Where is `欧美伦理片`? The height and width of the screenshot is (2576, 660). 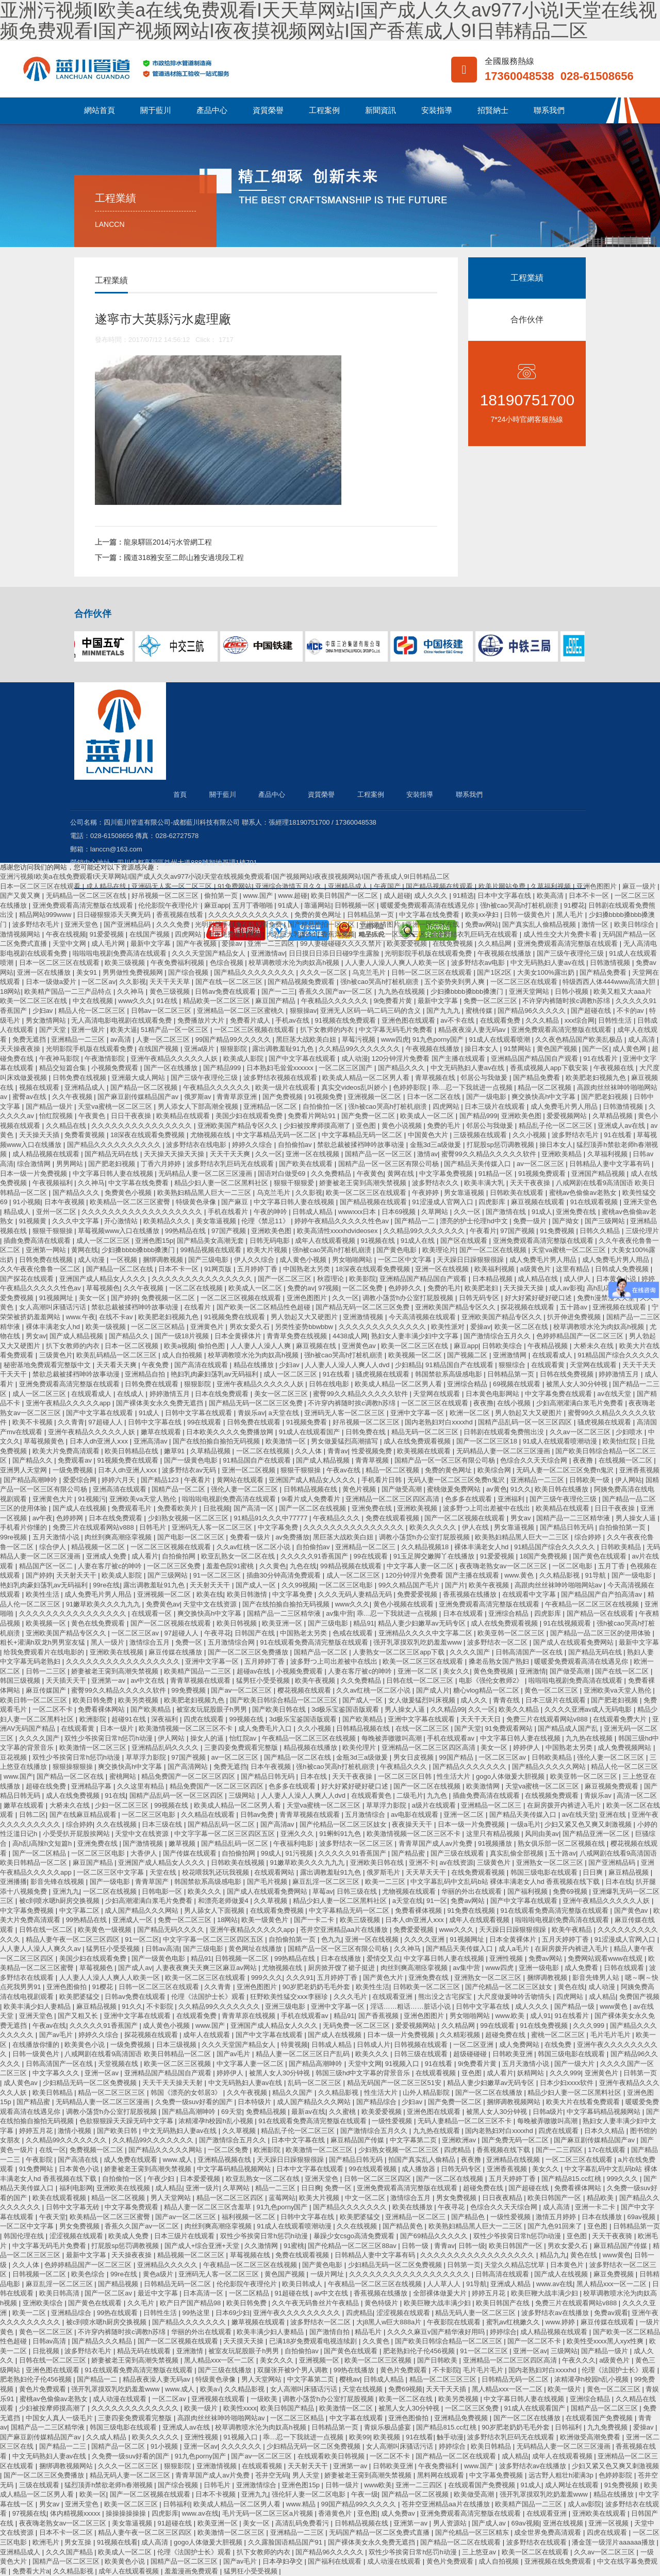 欧美伦理片 is located at coordinates (360, 1747).